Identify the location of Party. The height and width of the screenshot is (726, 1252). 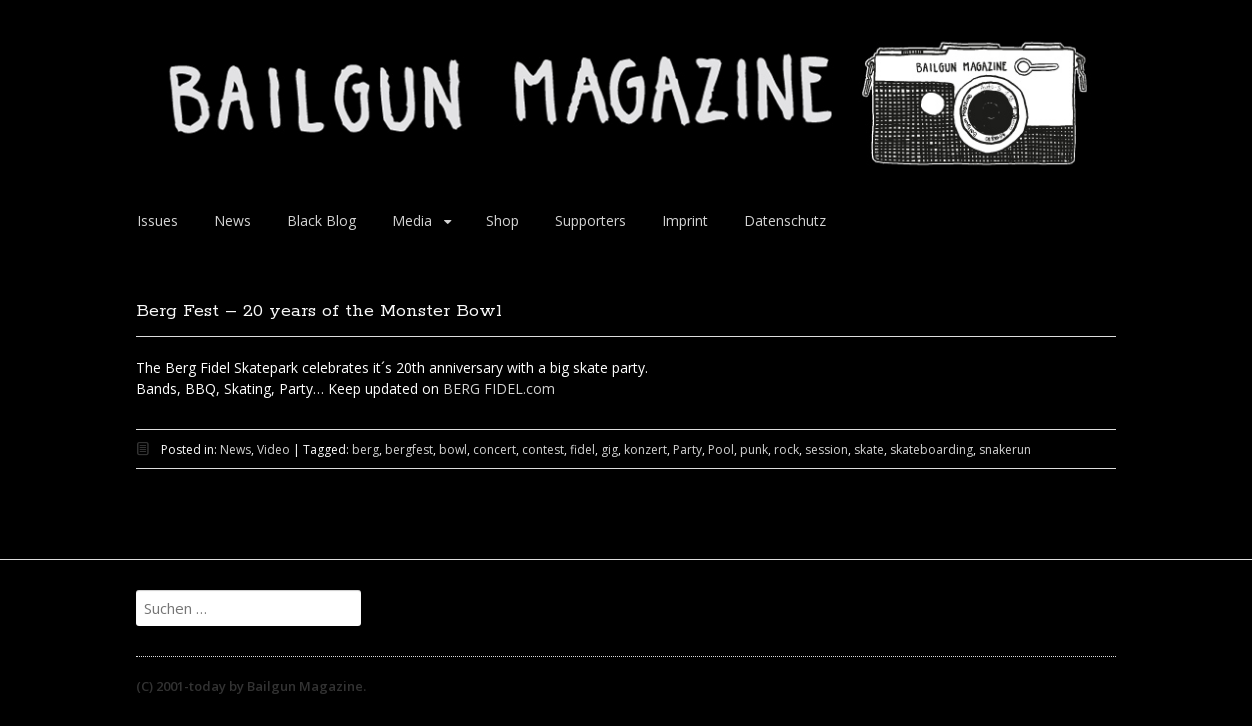
(687, 449).